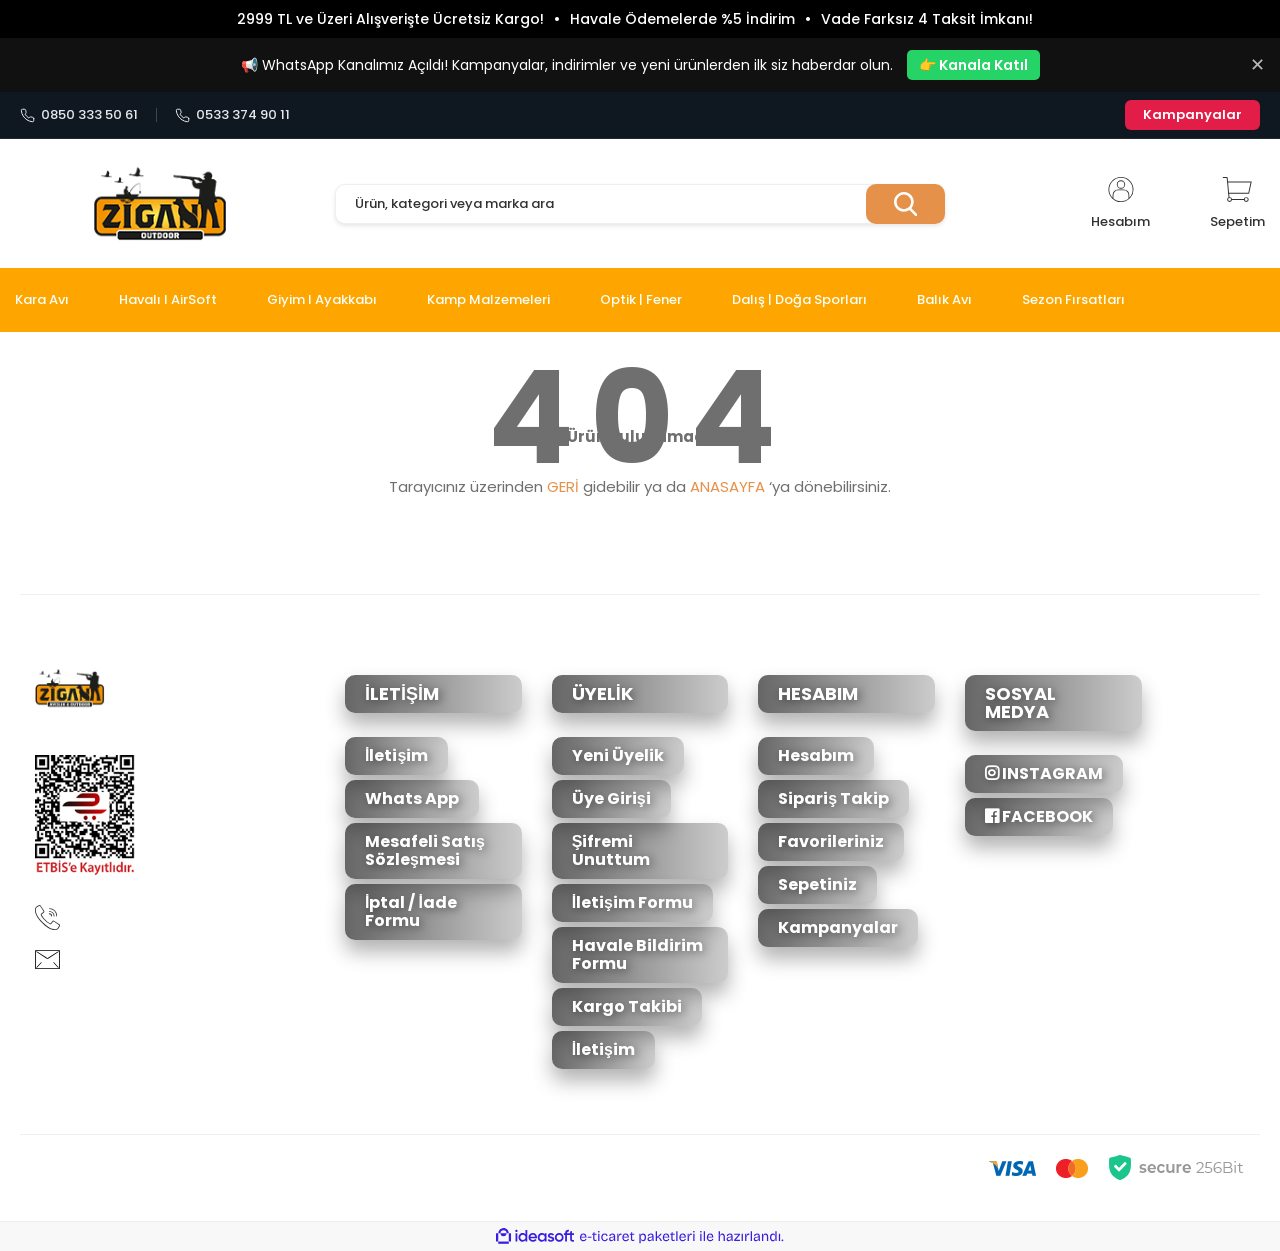 The width and height of the screenshot is (1280, 1251). I want to click on [Logo], so click(160, 204).